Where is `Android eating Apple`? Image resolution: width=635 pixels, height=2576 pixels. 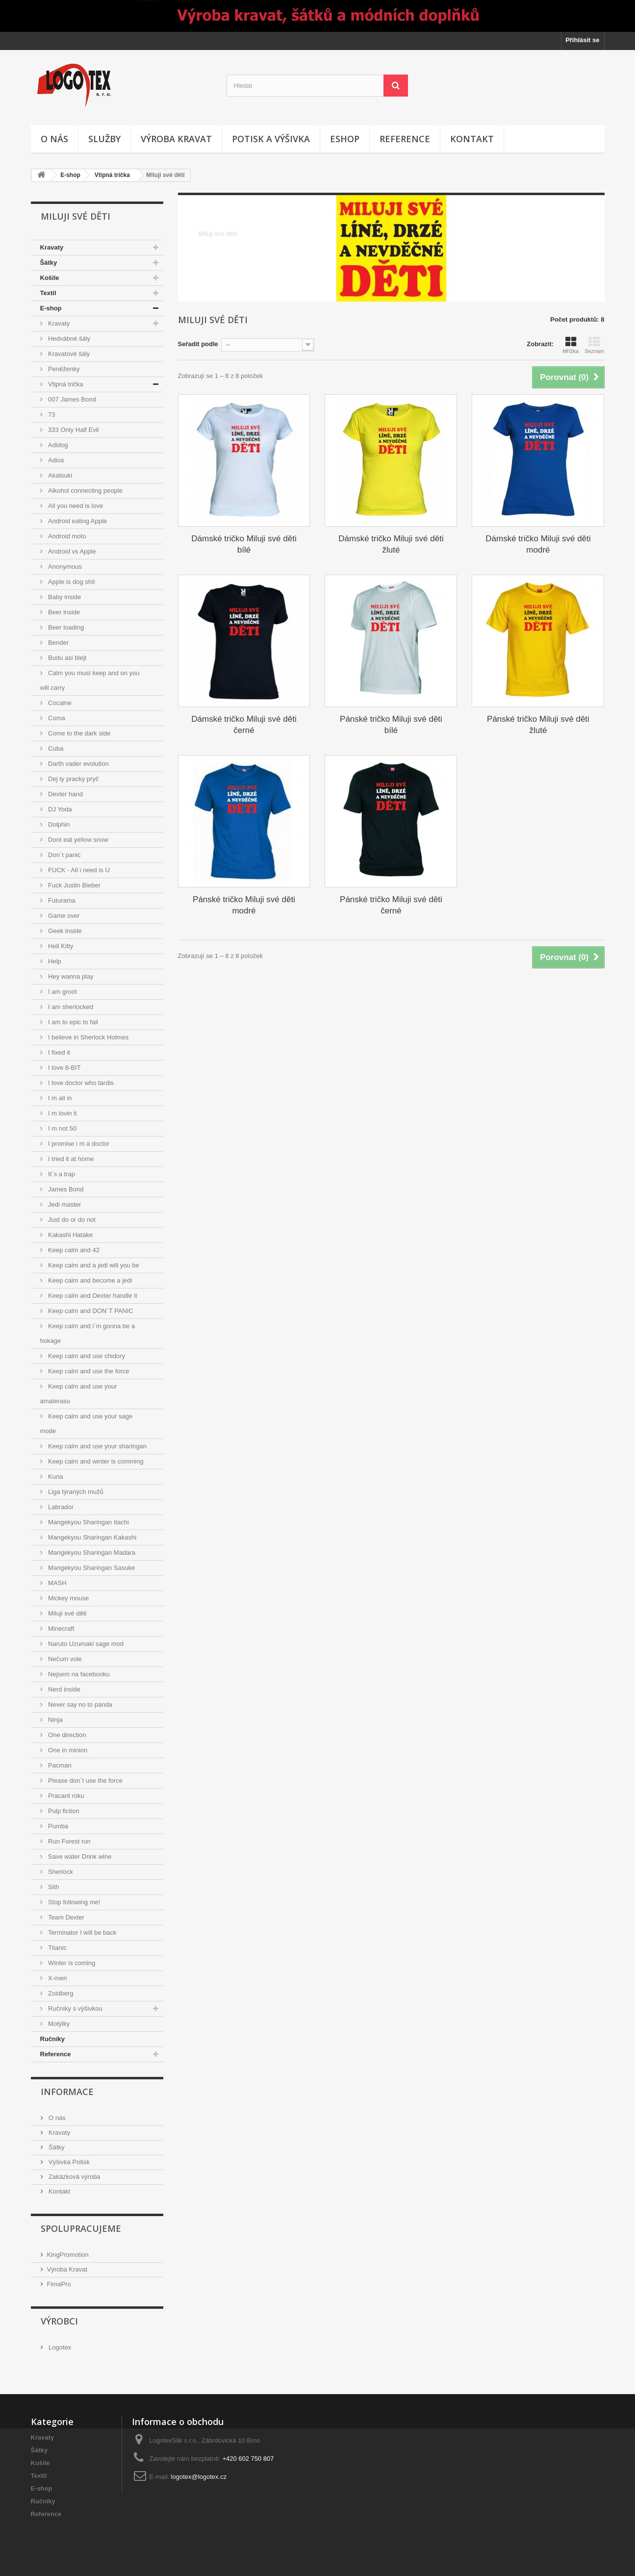
Android eating Apple is located at coordinates (77, 521).